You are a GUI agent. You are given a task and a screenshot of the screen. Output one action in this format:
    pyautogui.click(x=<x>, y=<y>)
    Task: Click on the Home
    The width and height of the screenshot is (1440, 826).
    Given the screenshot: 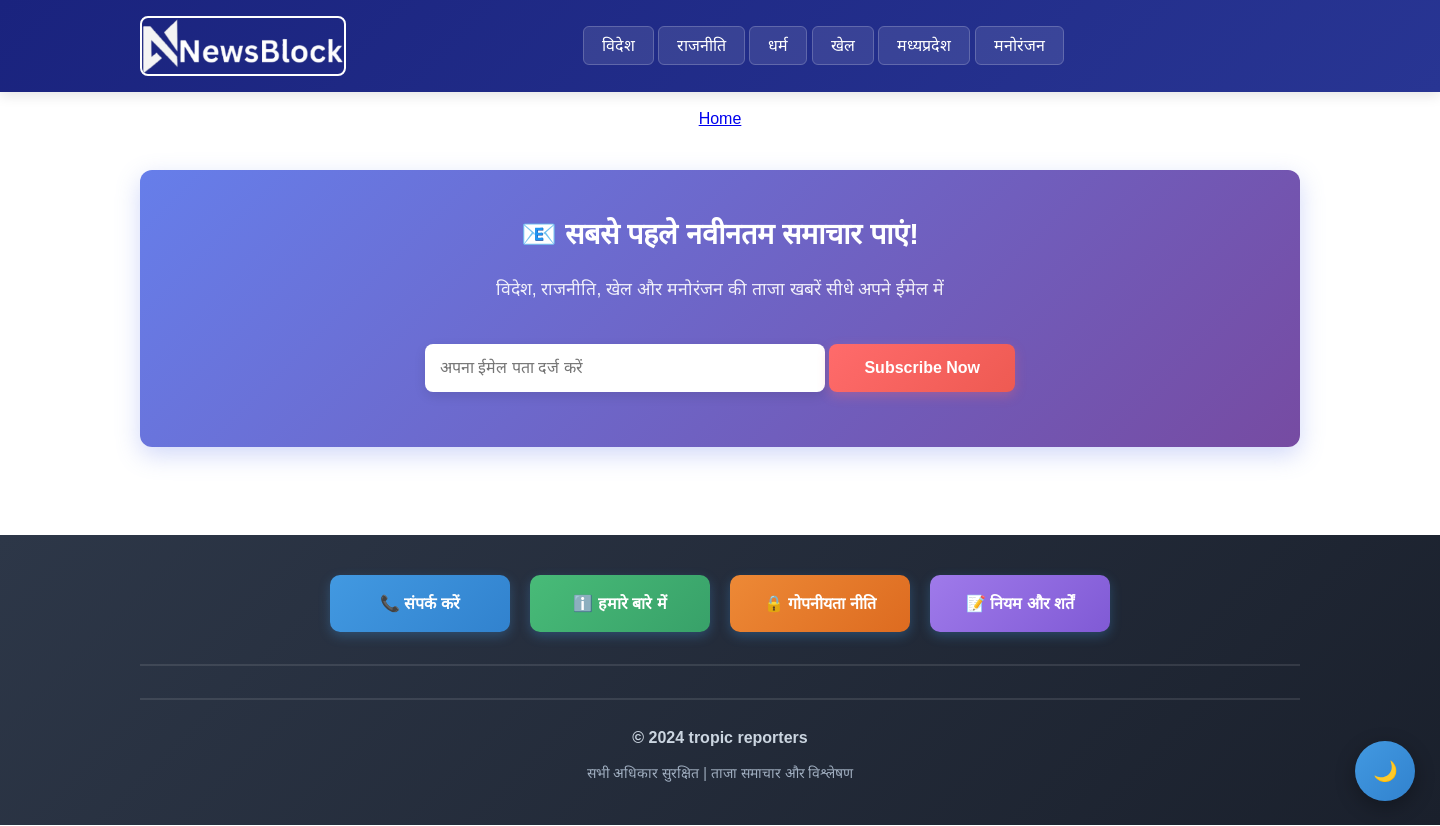 What is the action you would take?
    pyautogui.click(x=720, y=118)
    